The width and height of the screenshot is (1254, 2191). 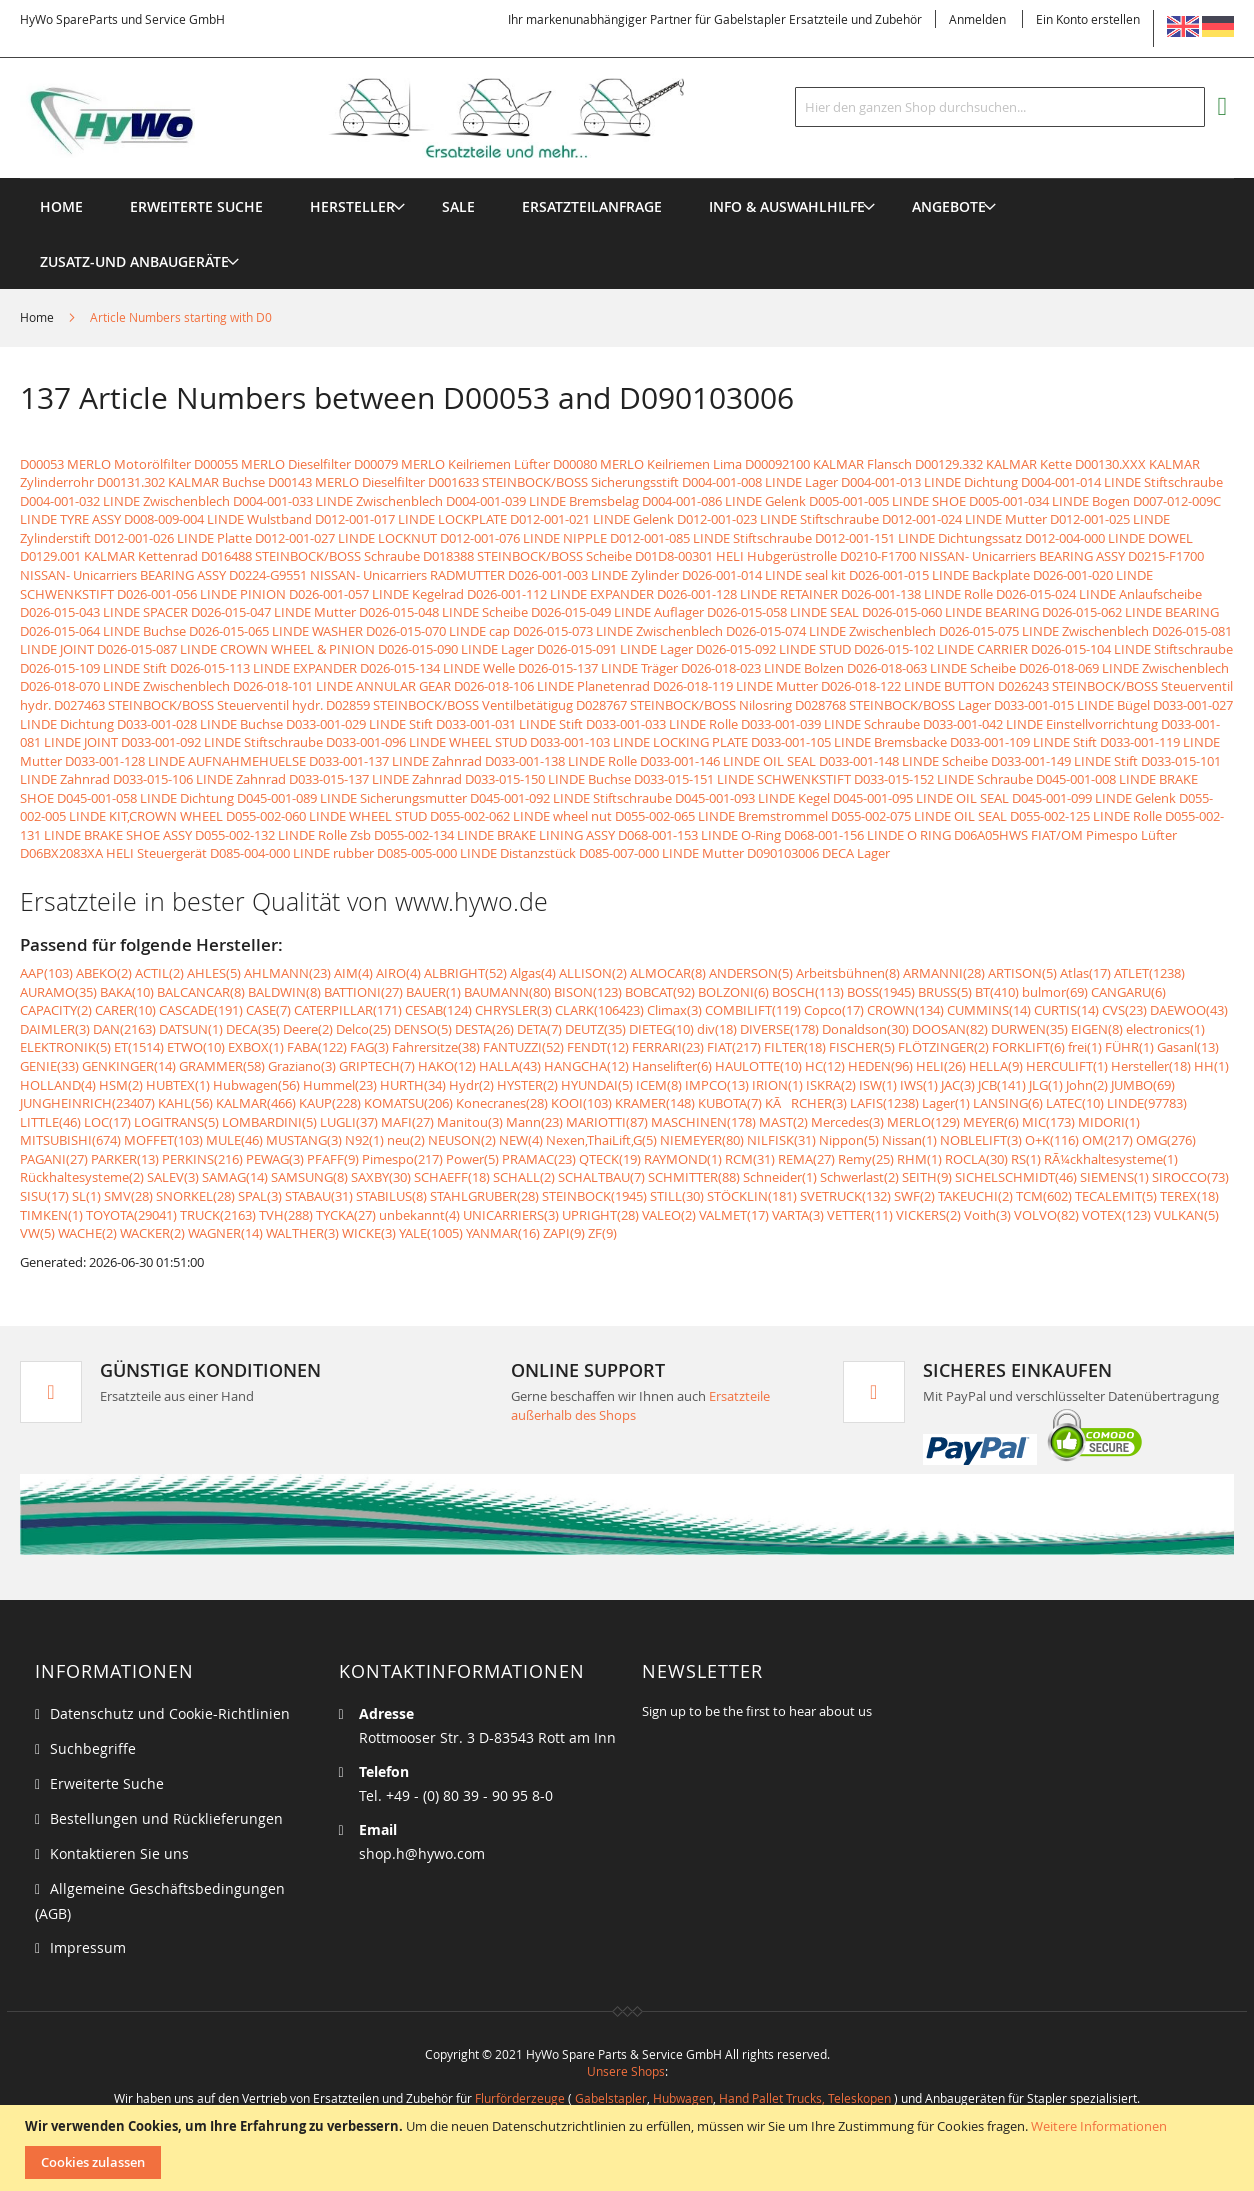 What do you see at coordinates (521, 816) in the screenshot?
I see `D055-002-062 LINDE wheel nut` at bounding box center [521, 816].